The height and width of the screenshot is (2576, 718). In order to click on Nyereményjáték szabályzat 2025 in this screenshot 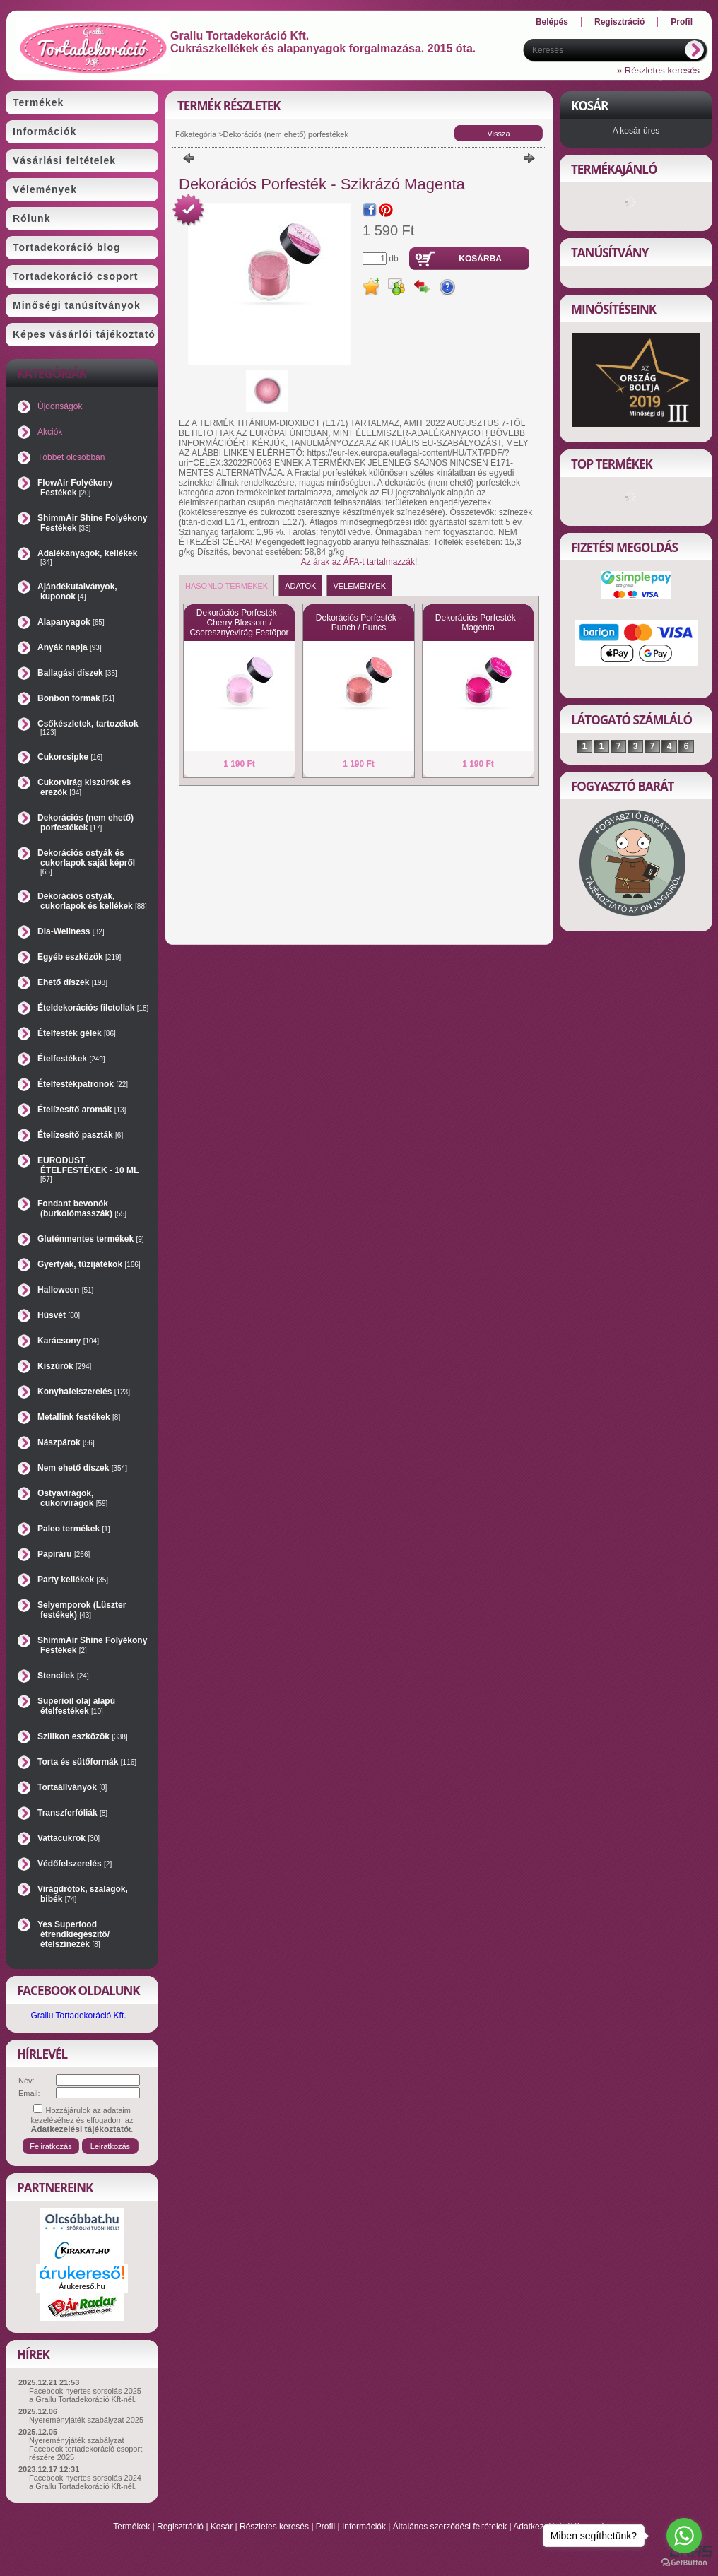, I will do `click(86, 2420)`.